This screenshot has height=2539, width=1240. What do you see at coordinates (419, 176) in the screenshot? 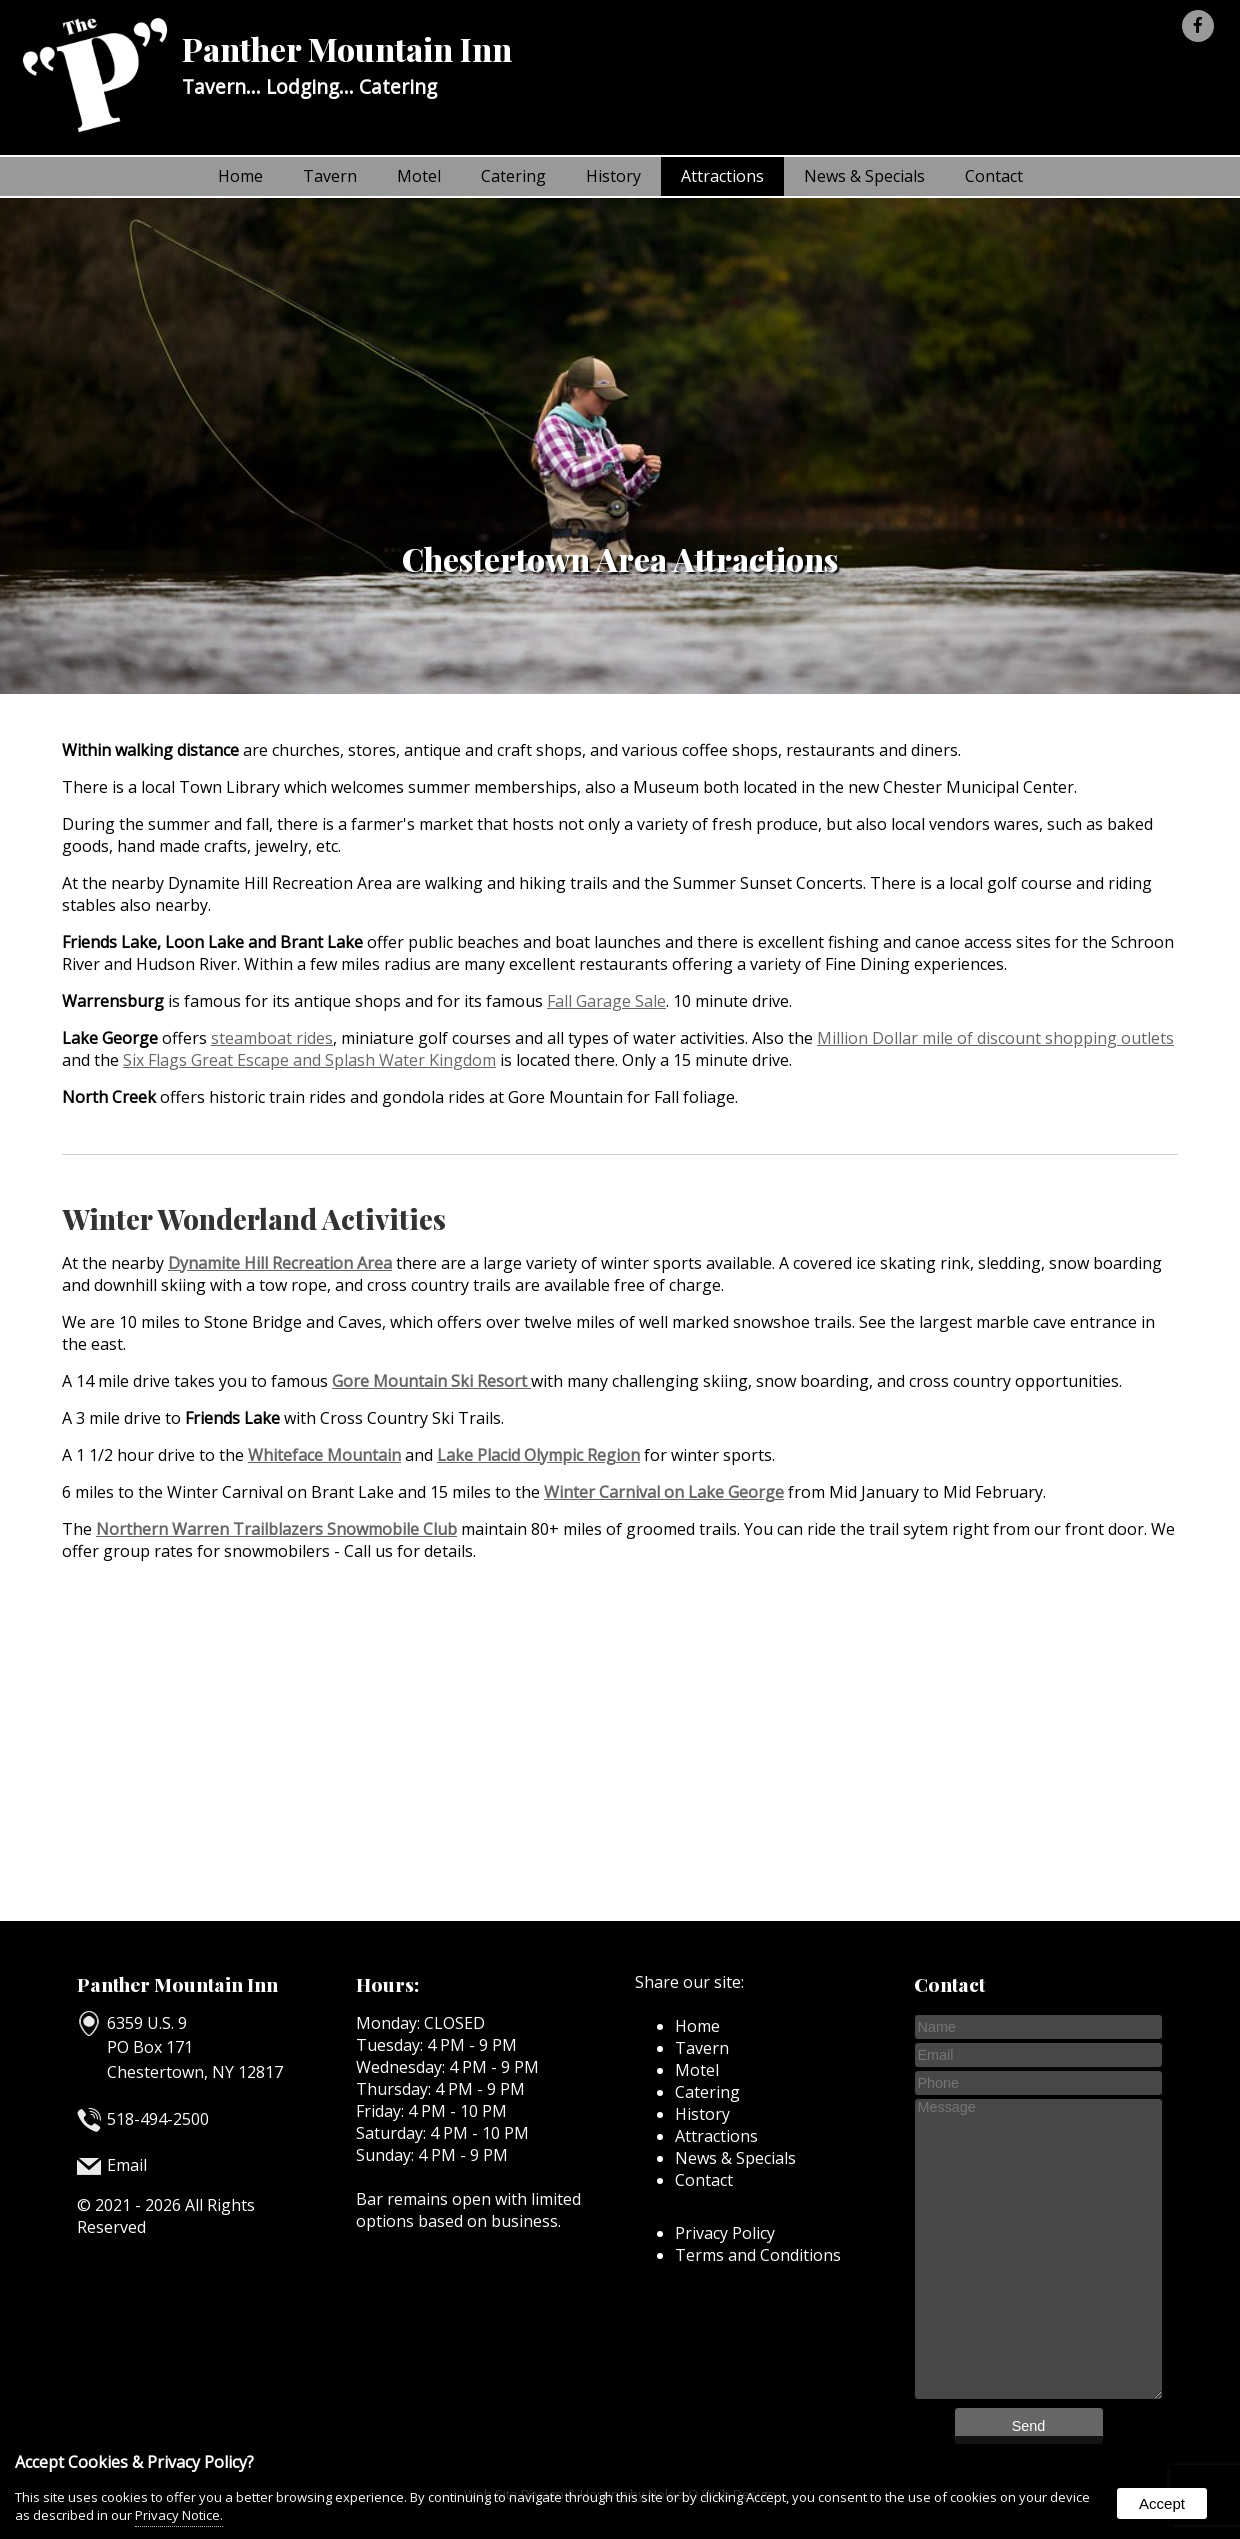
I see `Motel` at bounding box center [419, 176].